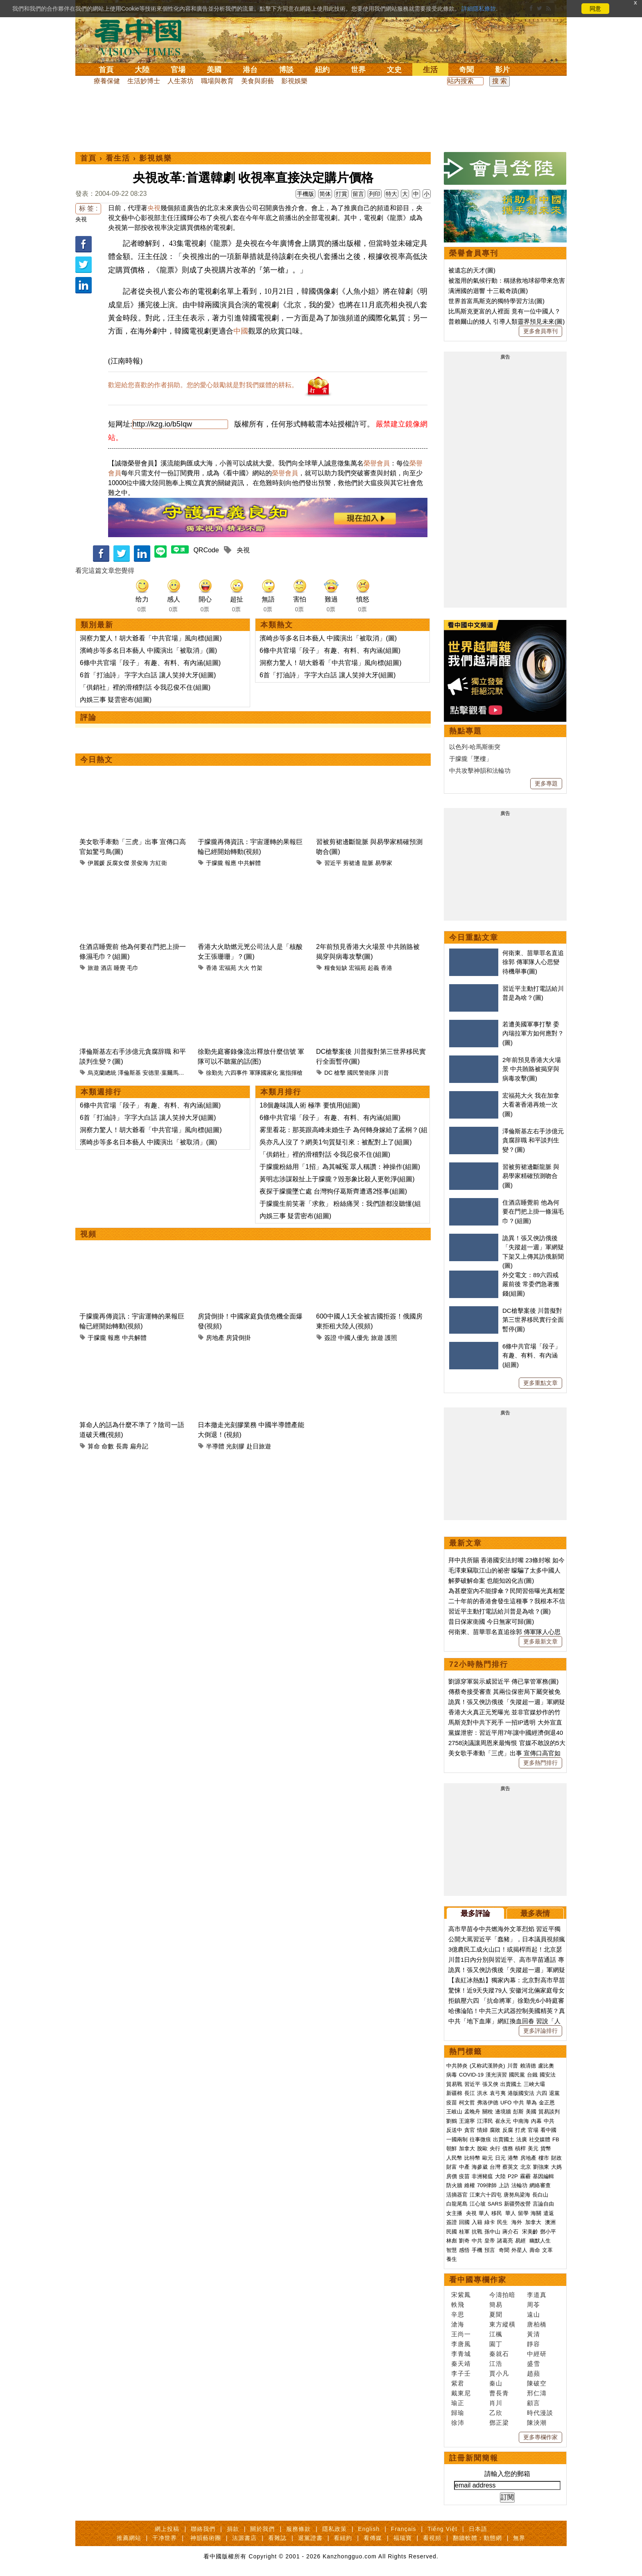  I want to click on 王岐山, so click(454, 2111).